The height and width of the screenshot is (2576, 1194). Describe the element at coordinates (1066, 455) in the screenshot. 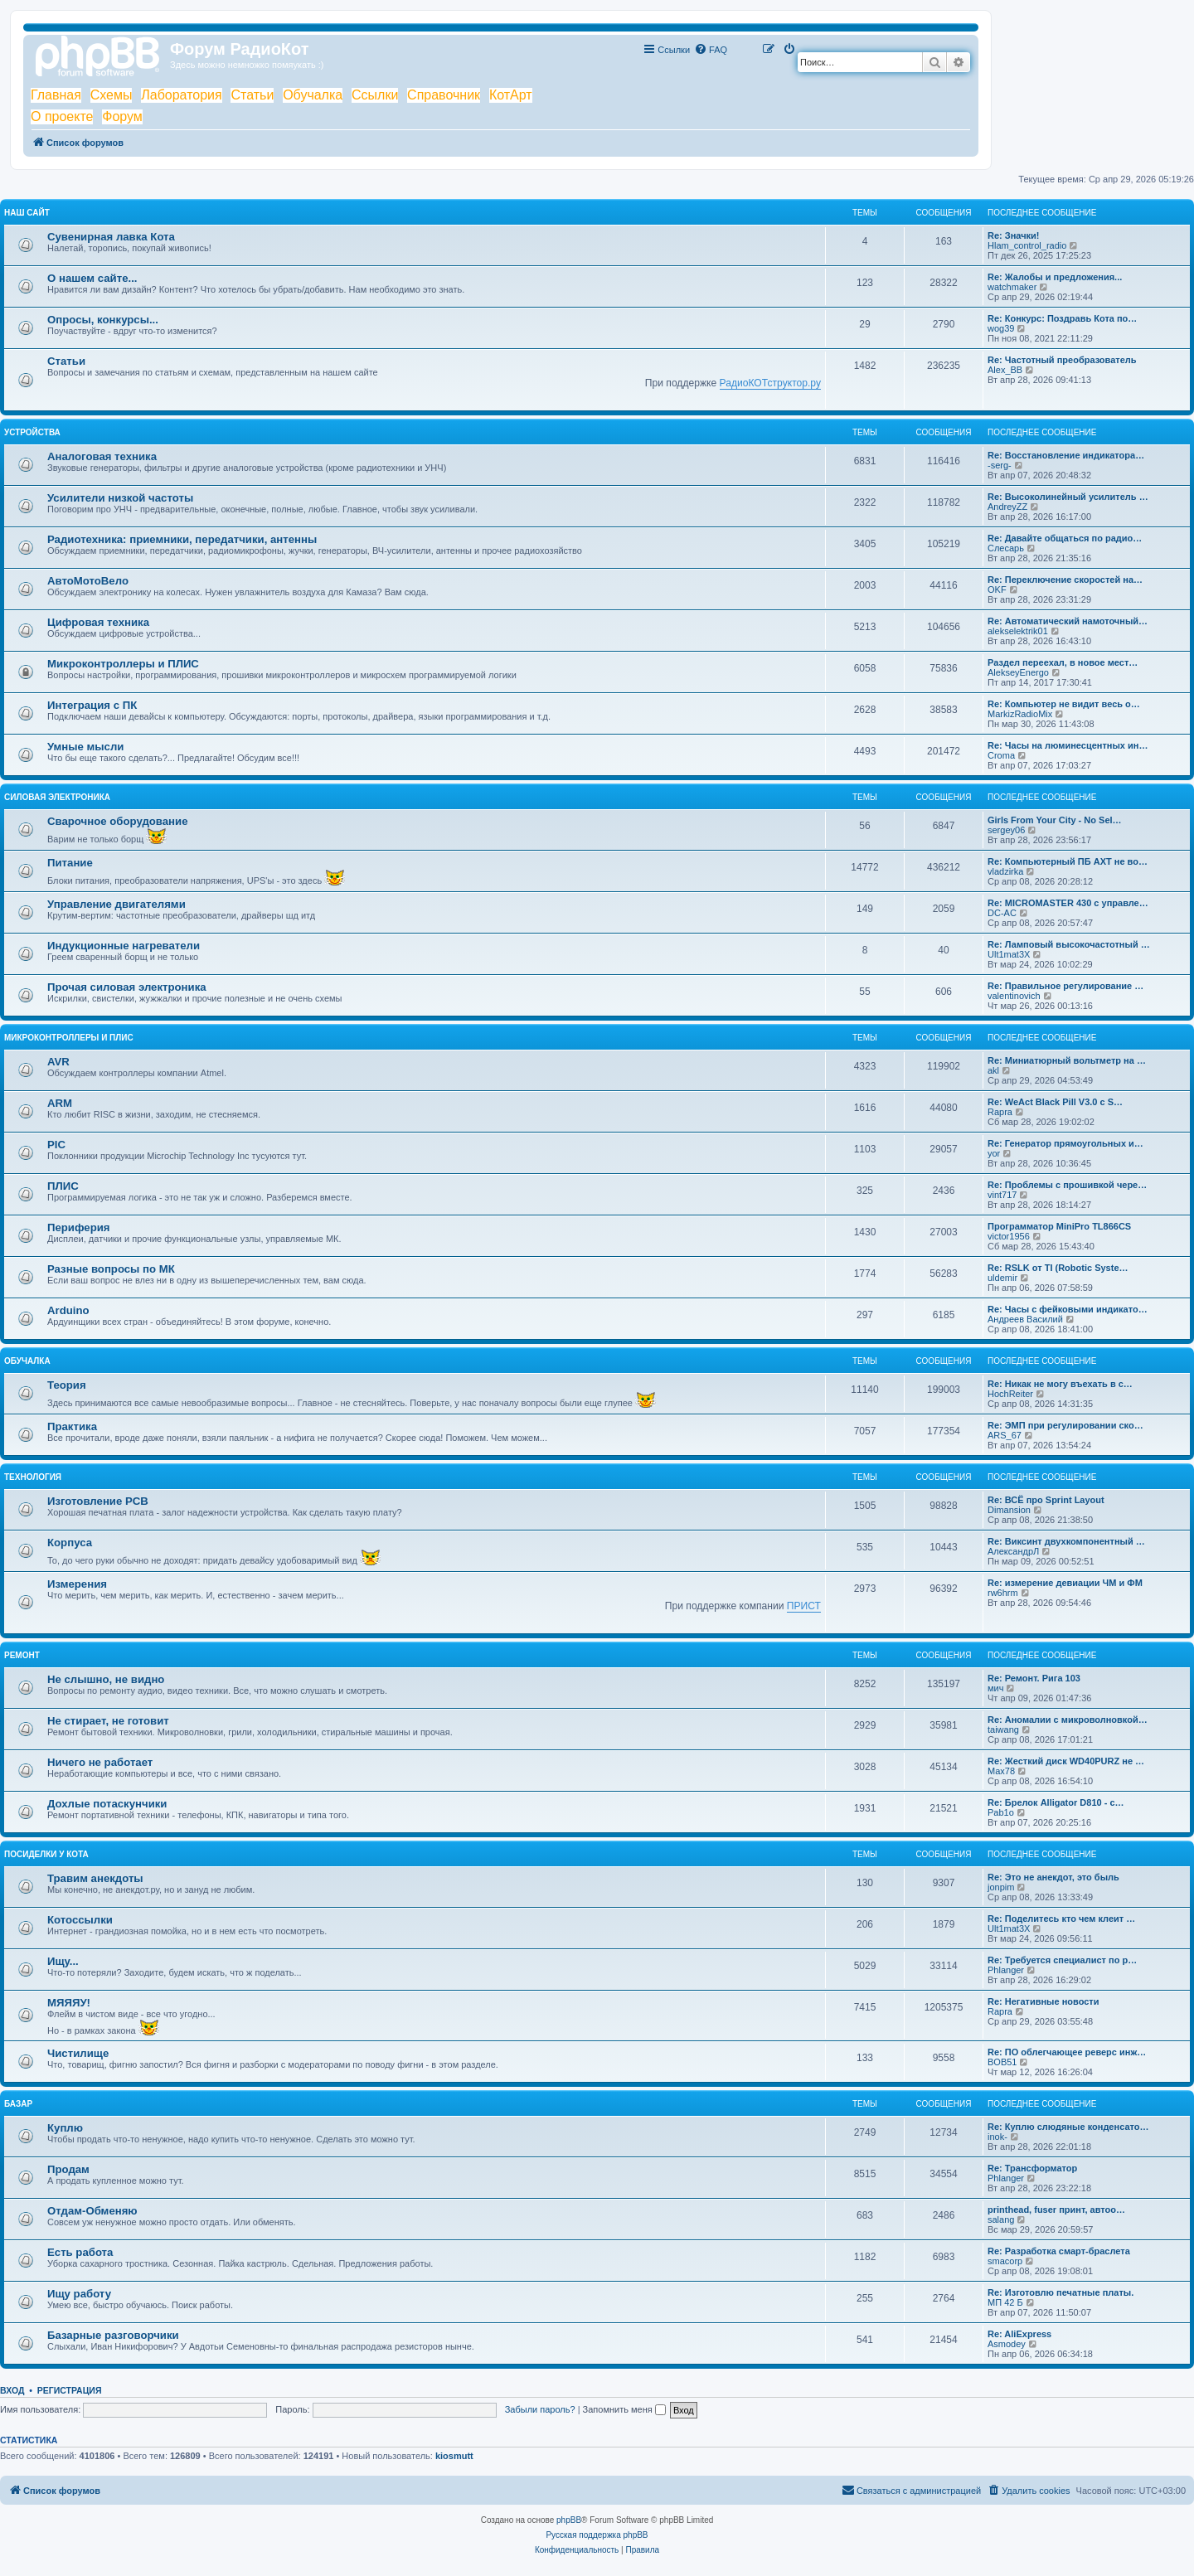

I see `Re: Восстановление индикатора…` at that location.